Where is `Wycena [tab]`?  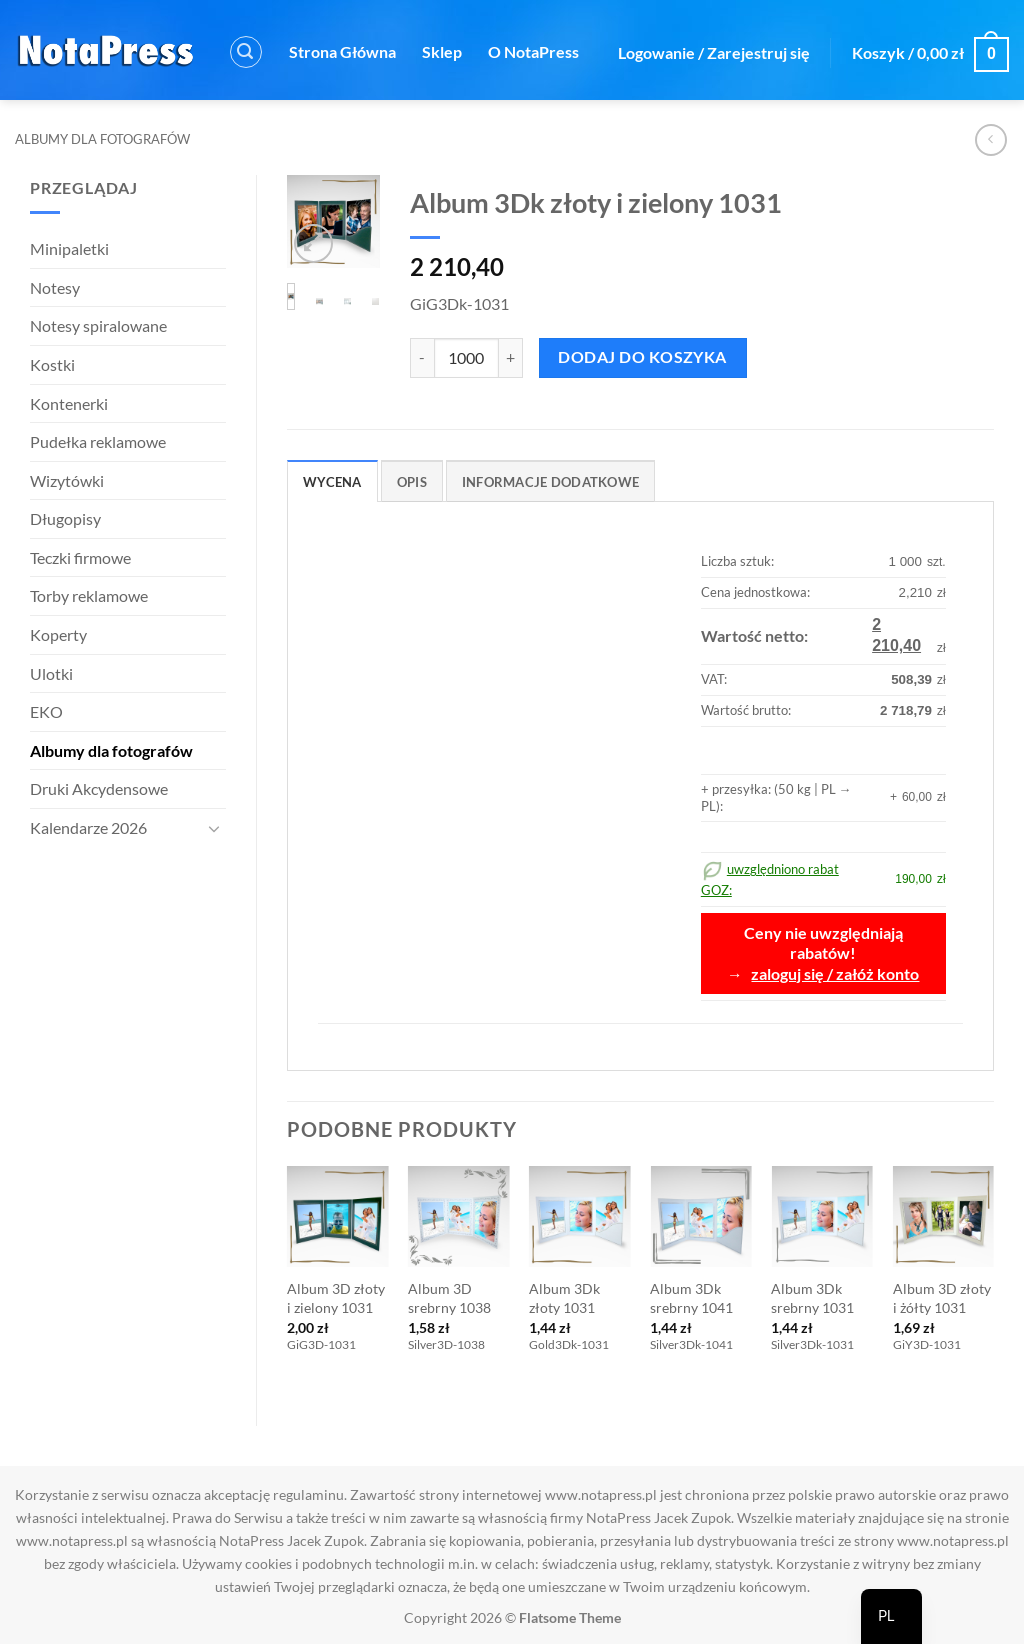 Wycena [tab] is located at coordinates (332, 482).